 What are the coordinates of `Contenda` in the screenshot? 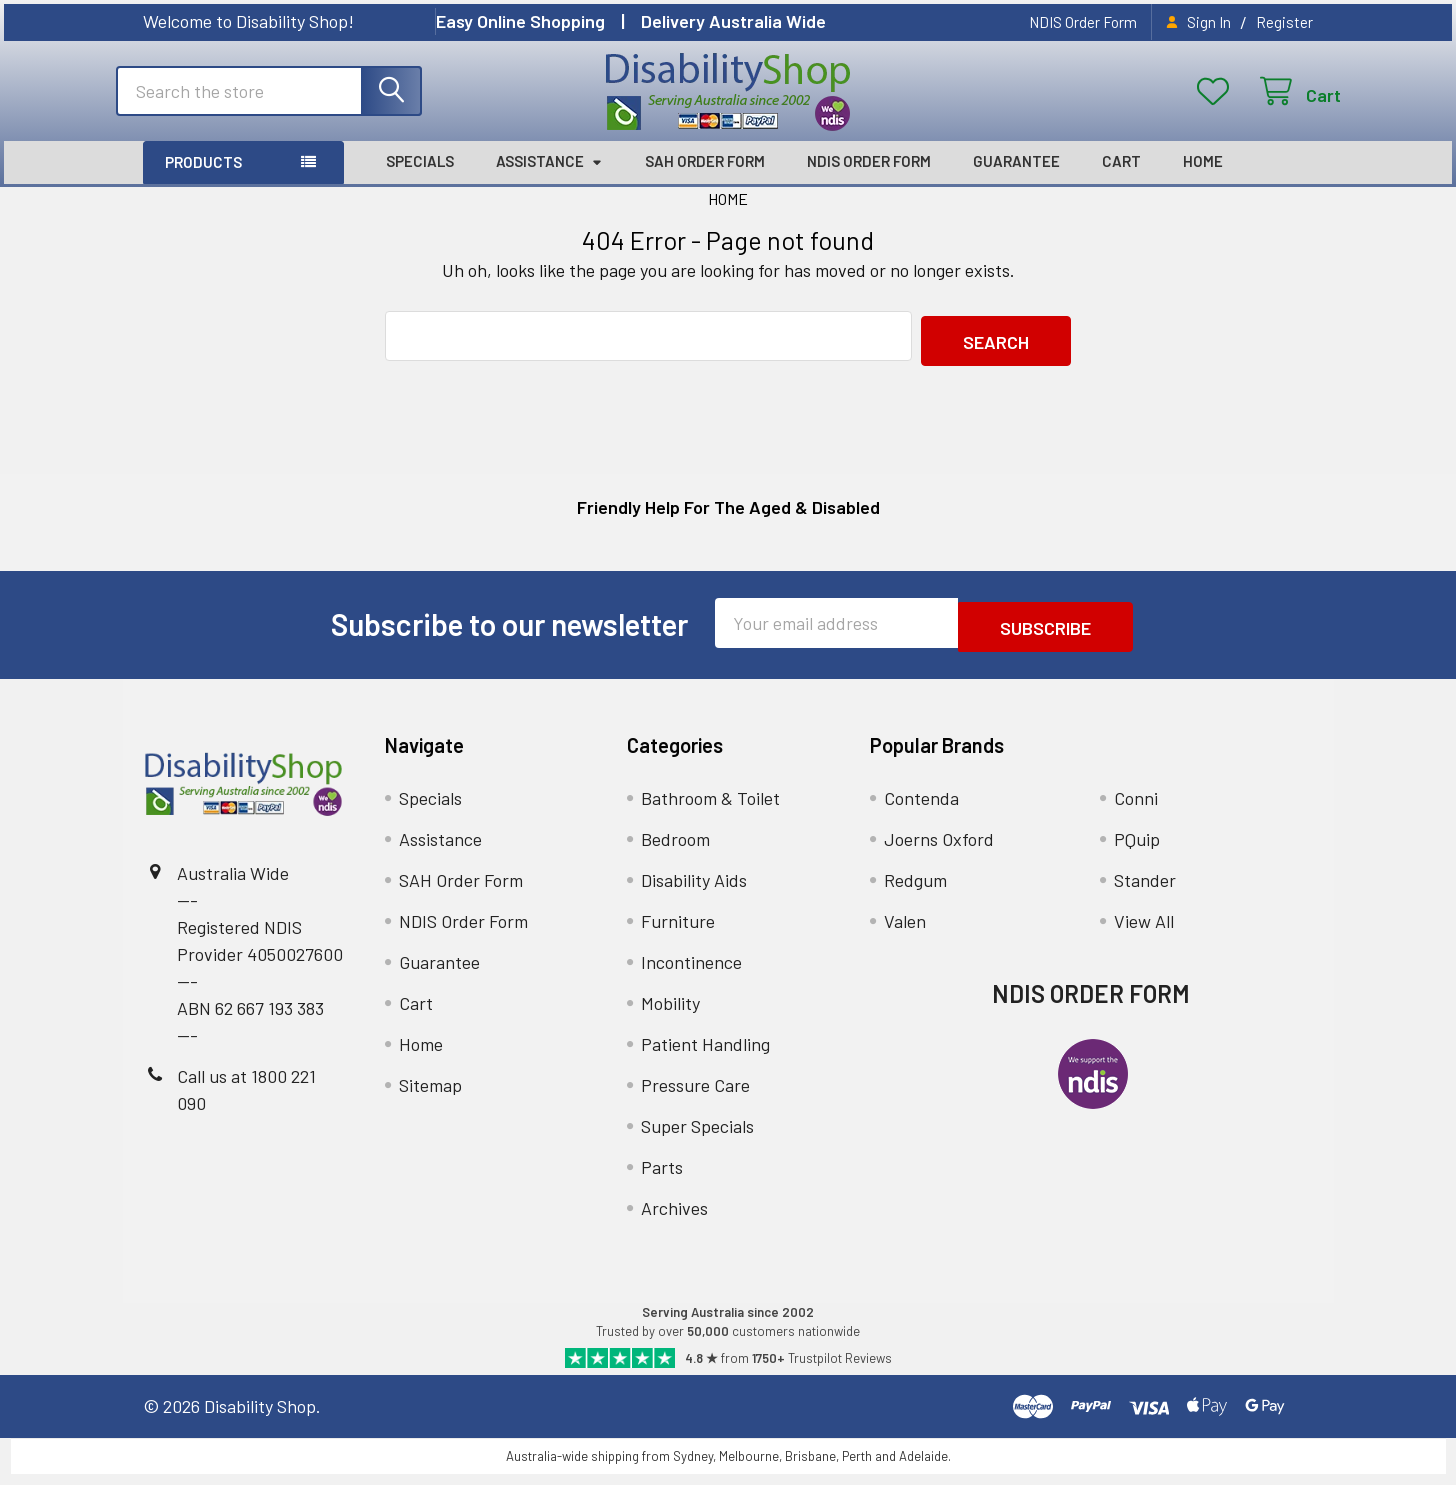 It's located at (921, 810).